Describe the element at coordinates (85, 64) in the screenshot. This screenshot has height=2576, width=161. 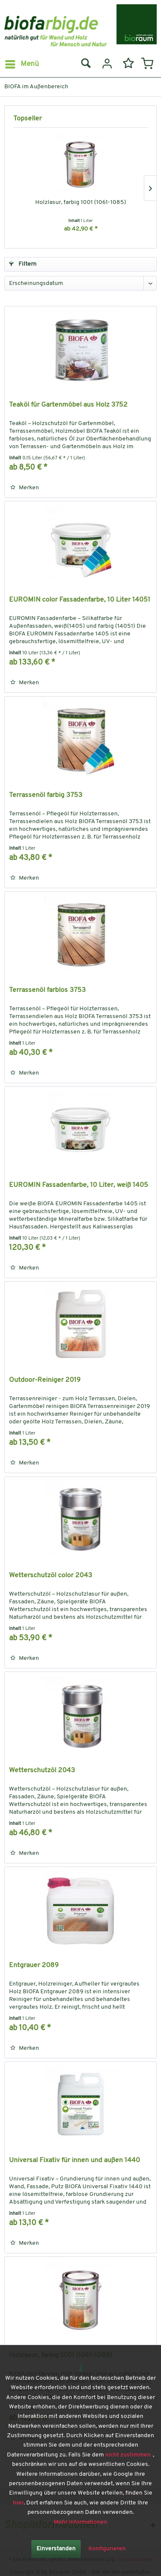
I see `[Suche anzeigen / schließen]` at that location.